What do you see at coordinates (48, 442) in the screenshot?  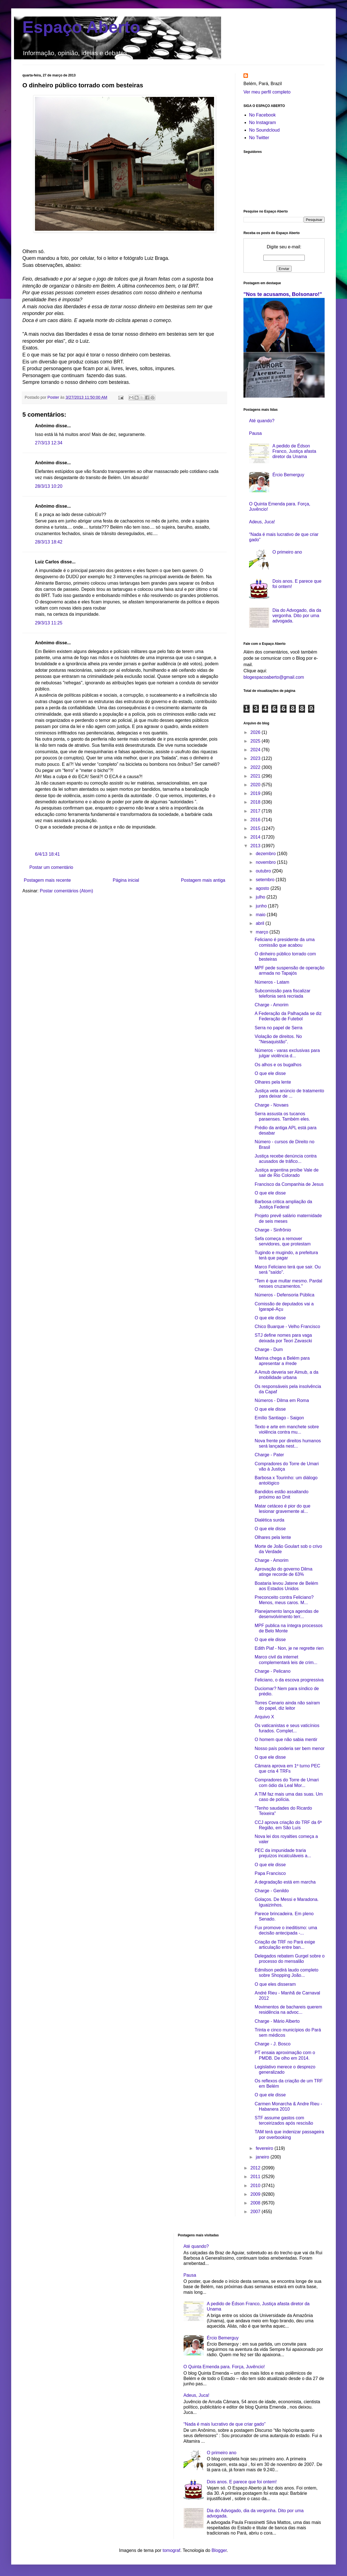 I see `27/3/13 12:34` at bounding box center [48, 442].